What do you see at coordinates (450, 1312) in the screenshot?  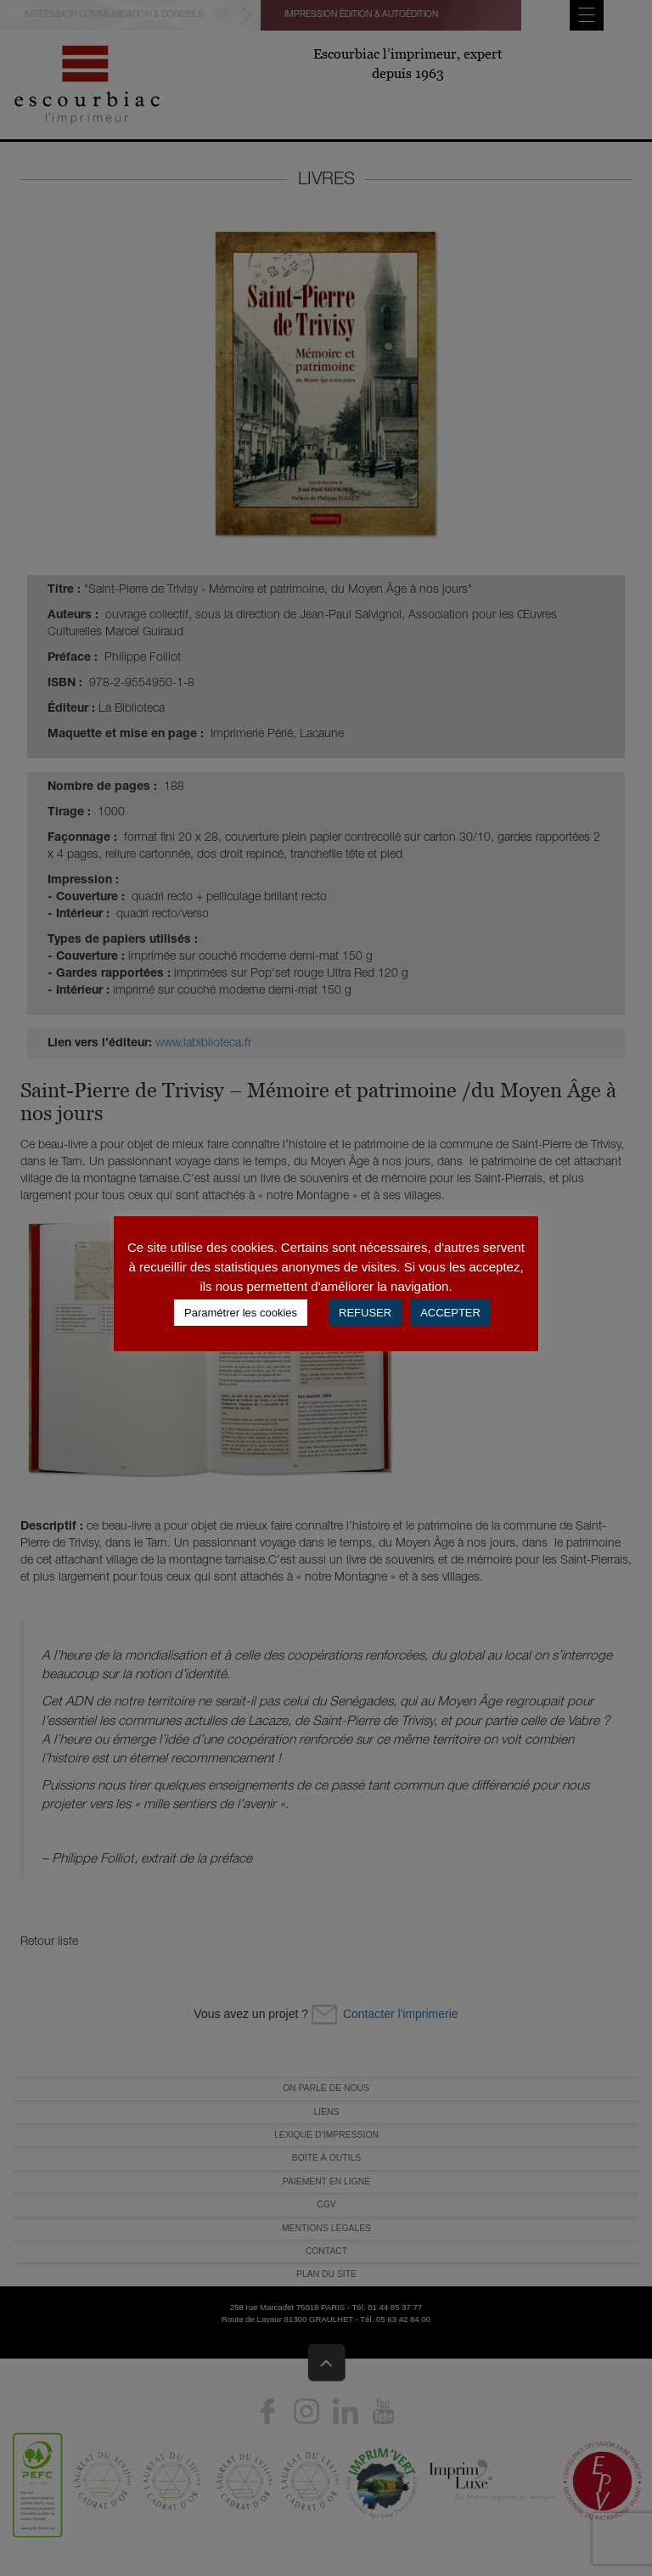 I see `ACCEPTER [button]` at bounding box center [450, 1312].